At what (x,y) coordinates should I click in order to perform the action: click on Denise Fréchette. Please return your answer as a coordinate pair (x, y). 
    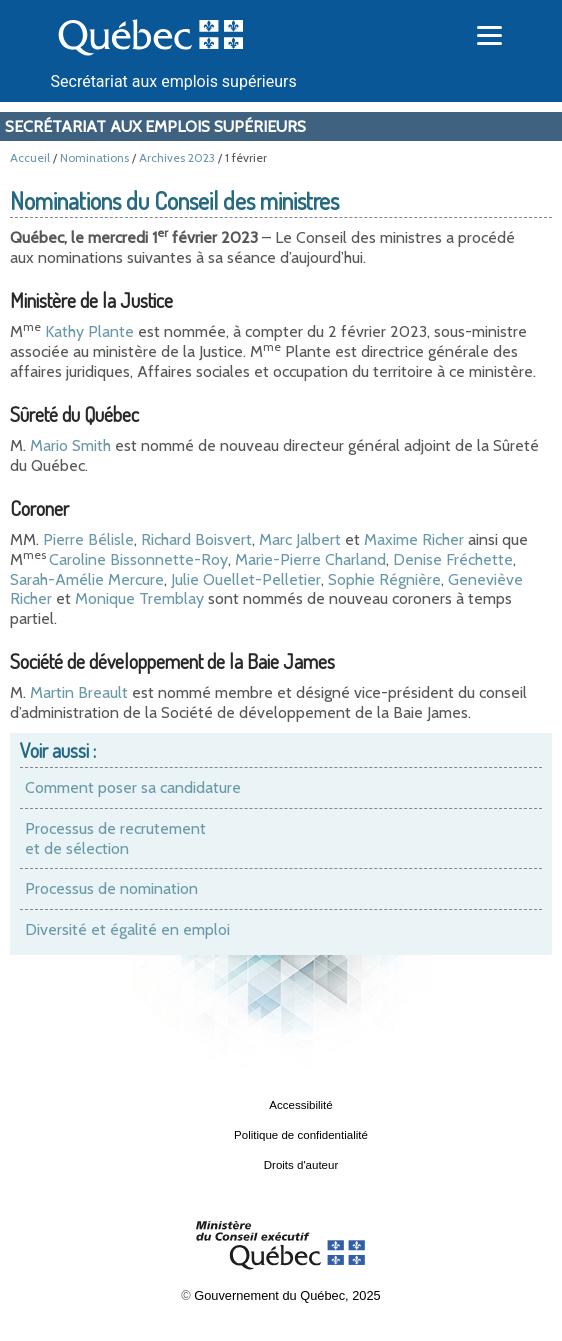
    Looking at the image, I should click on (453, 559).